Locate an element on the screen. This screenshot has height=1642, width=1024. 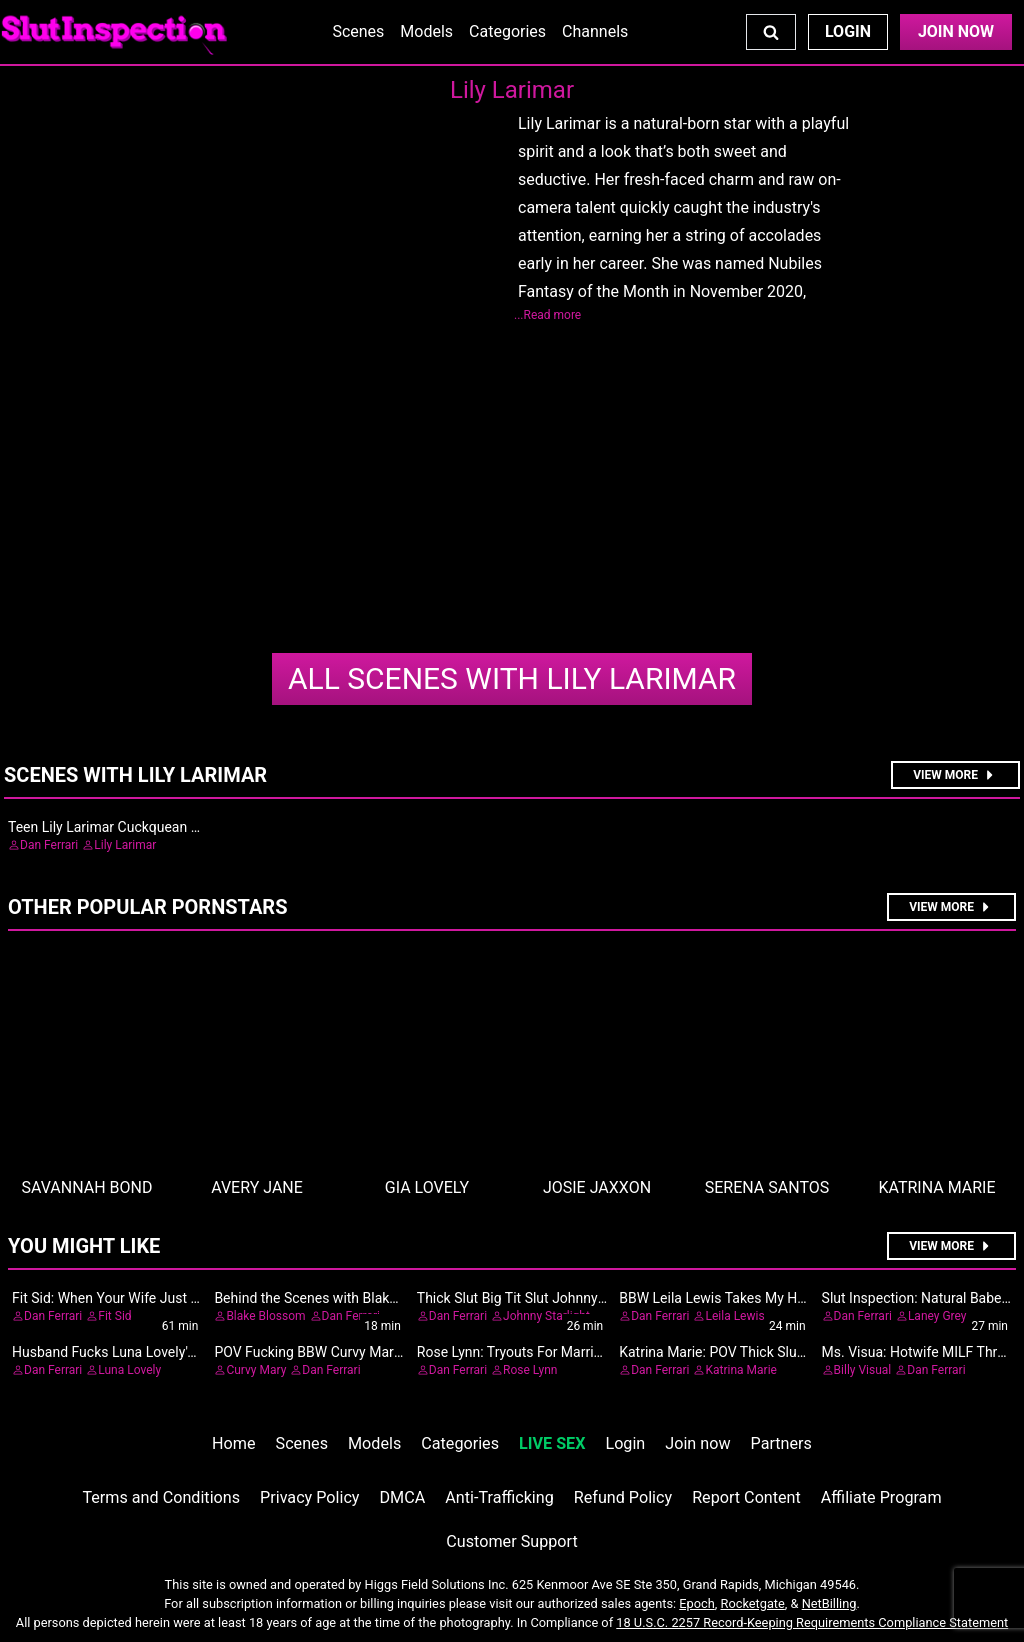
Login is located at coordinates (848, 31).